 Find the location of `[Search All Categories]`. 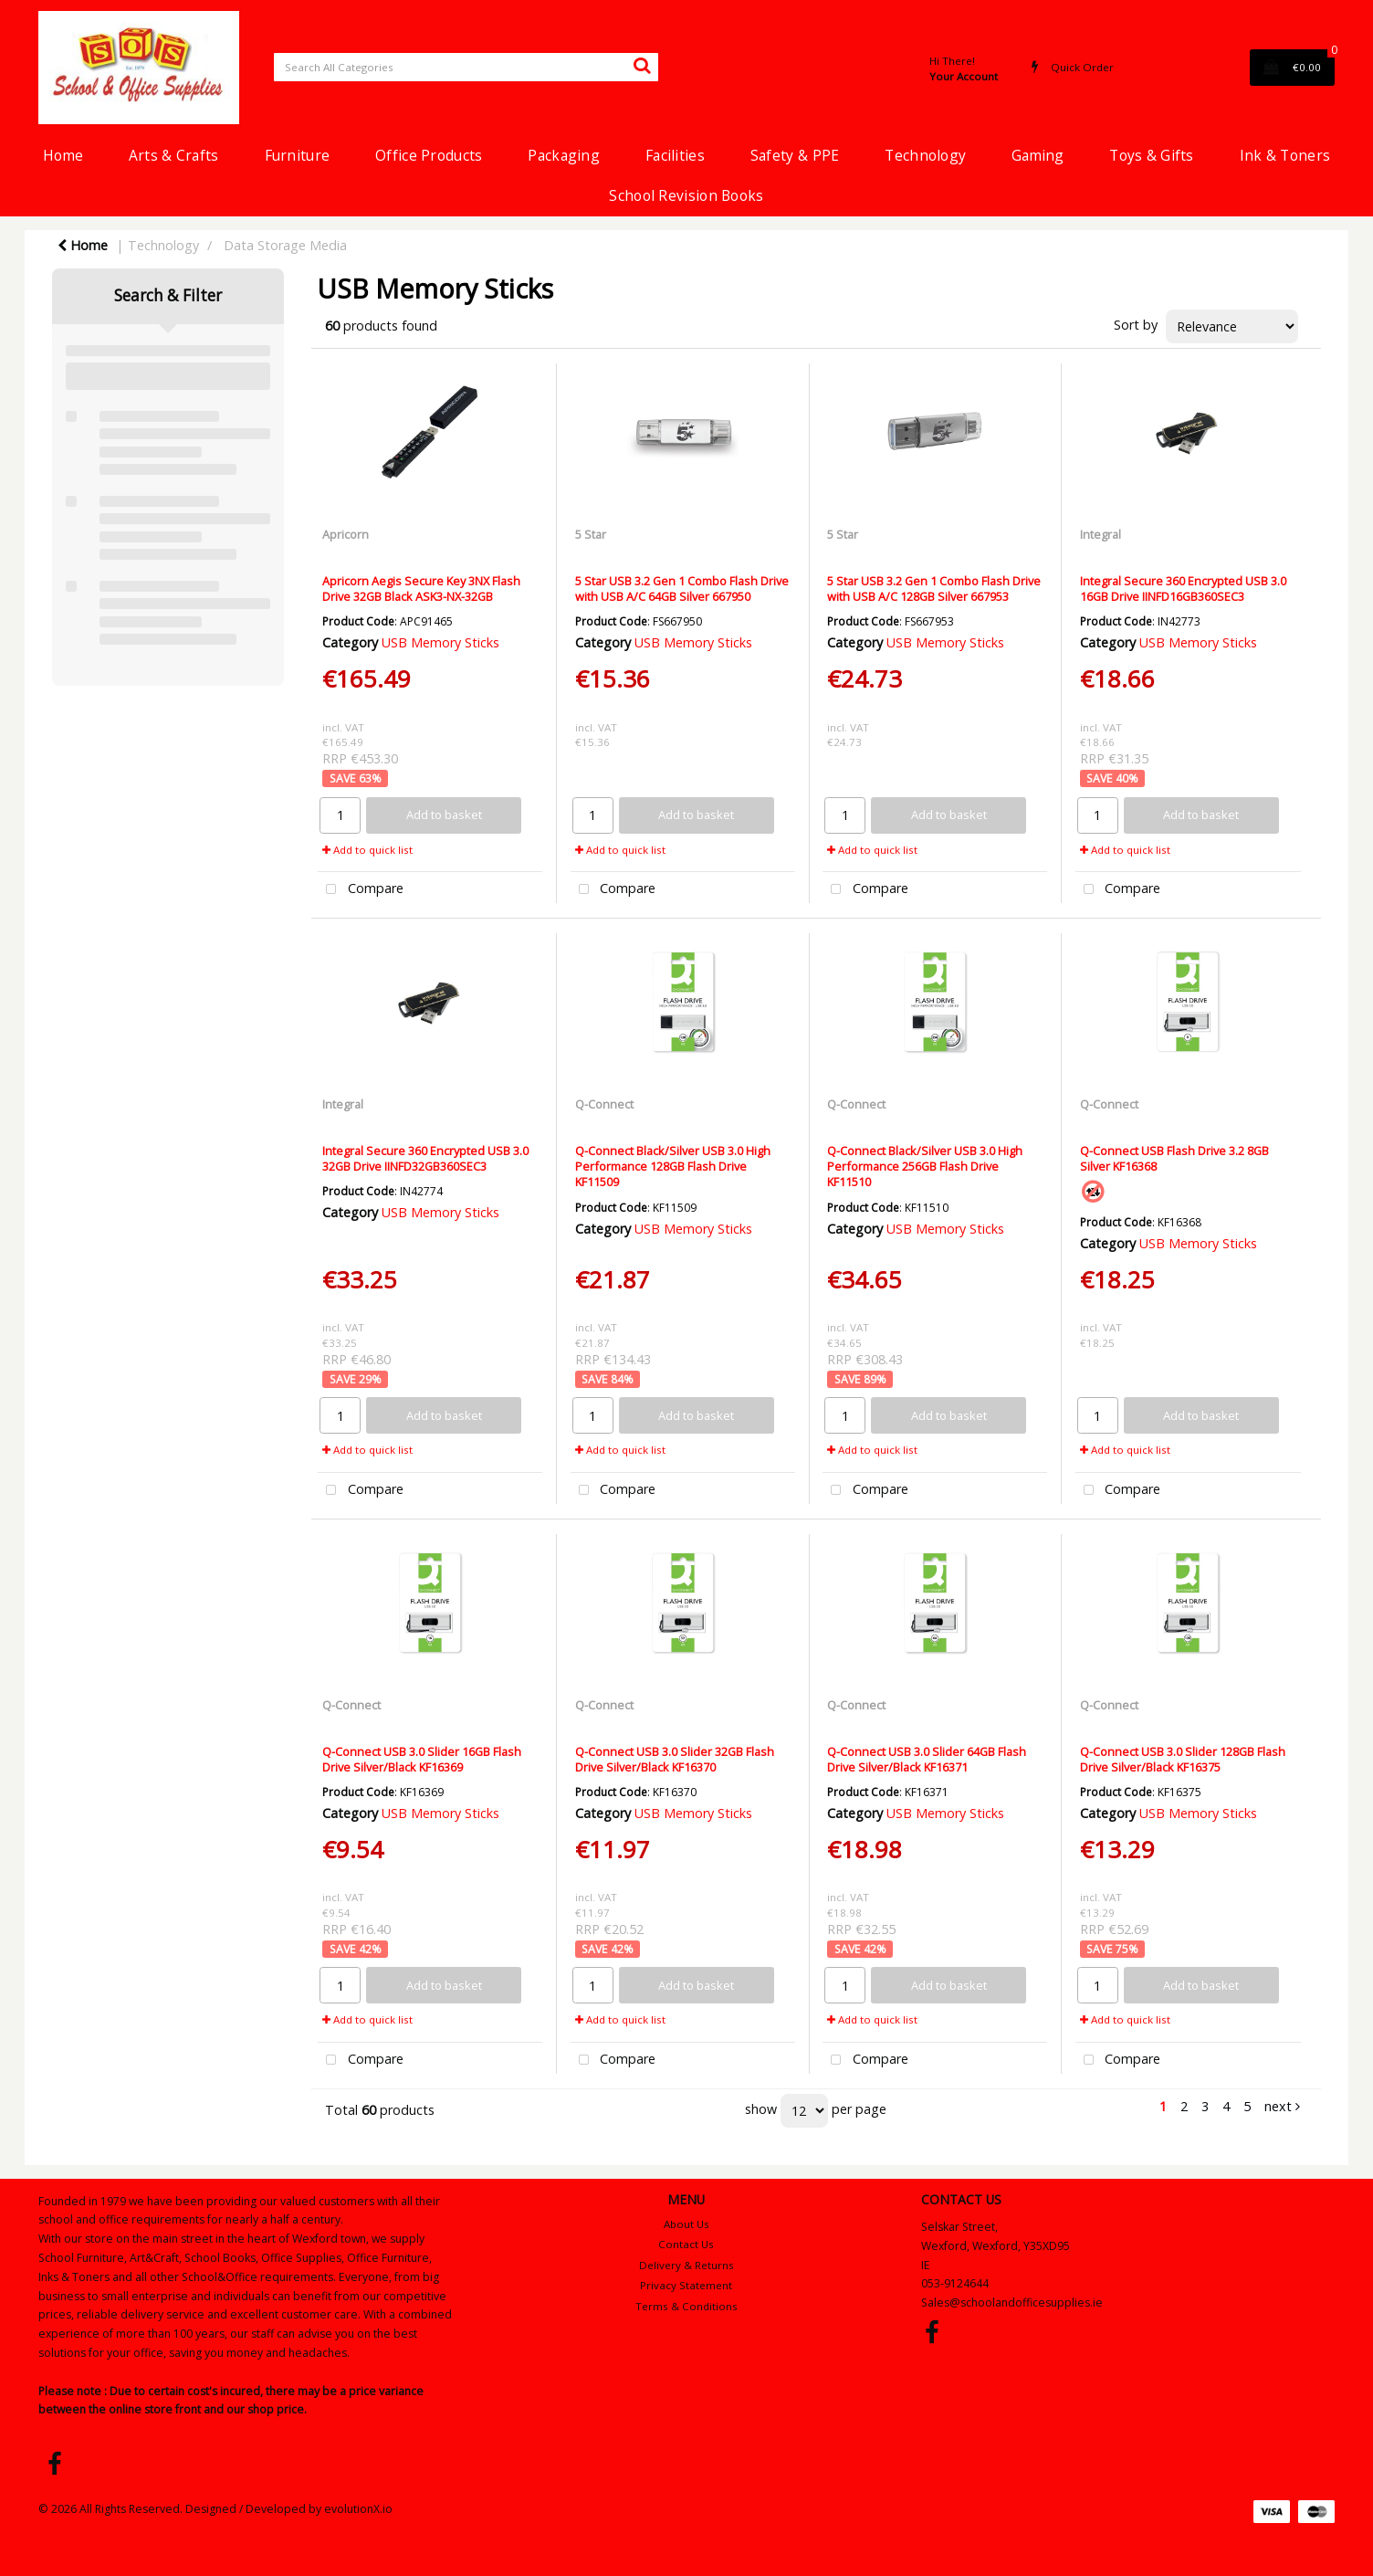

[Search All Categories] is located at coordinates (466, 67).